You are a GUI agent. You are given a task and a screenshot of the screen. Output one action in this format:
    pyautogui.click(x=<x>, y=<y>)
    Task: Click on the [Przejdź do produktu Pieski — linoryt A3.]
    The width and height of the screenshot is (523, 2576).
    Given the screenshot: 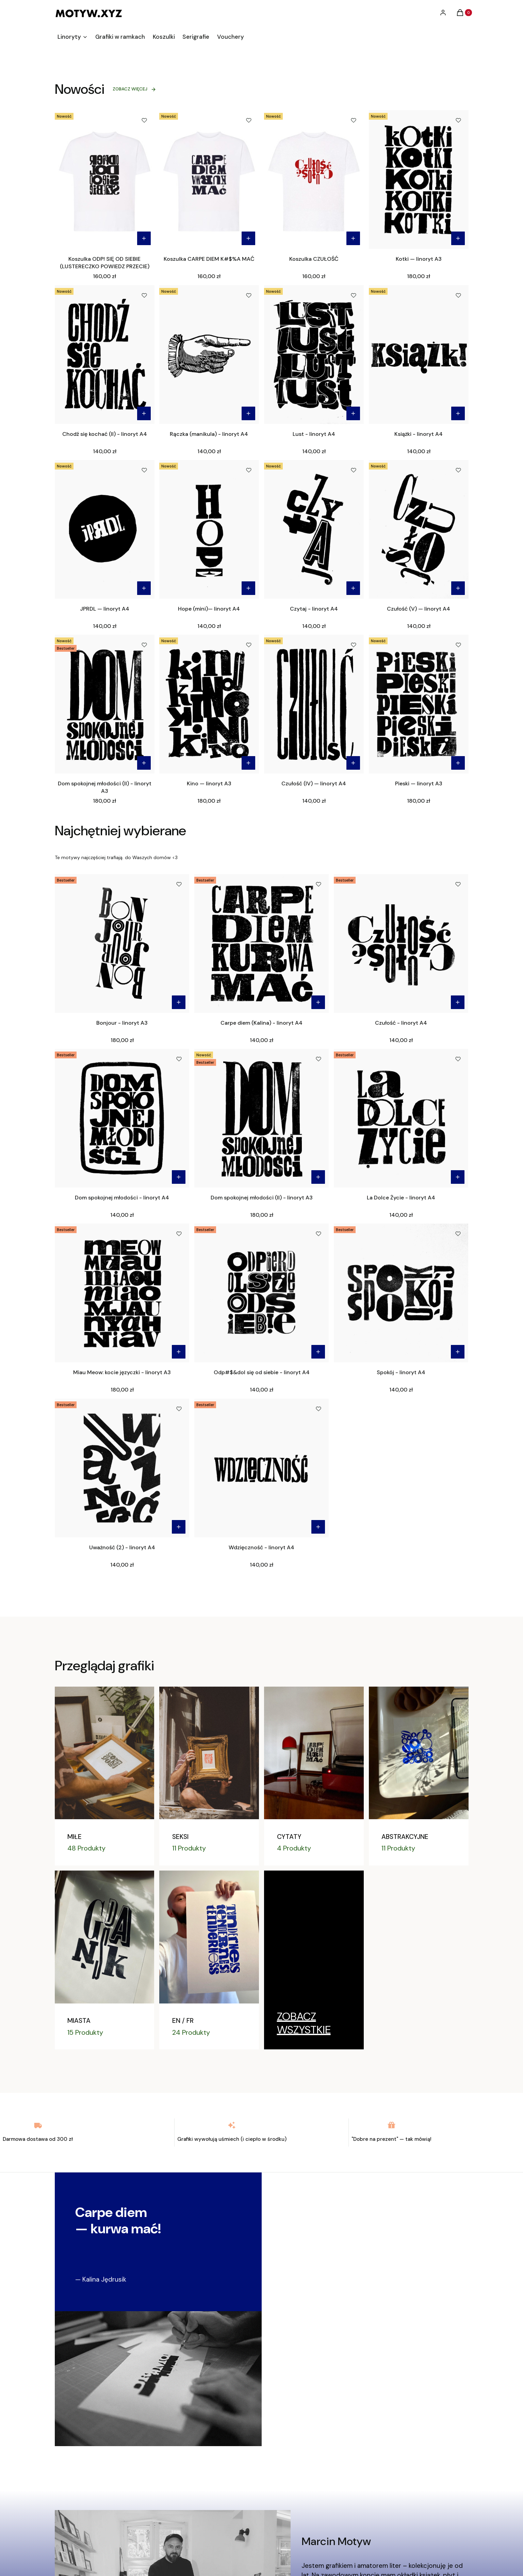 What is the action you would take?
    pyautogui.click(x=419, y=704)
    